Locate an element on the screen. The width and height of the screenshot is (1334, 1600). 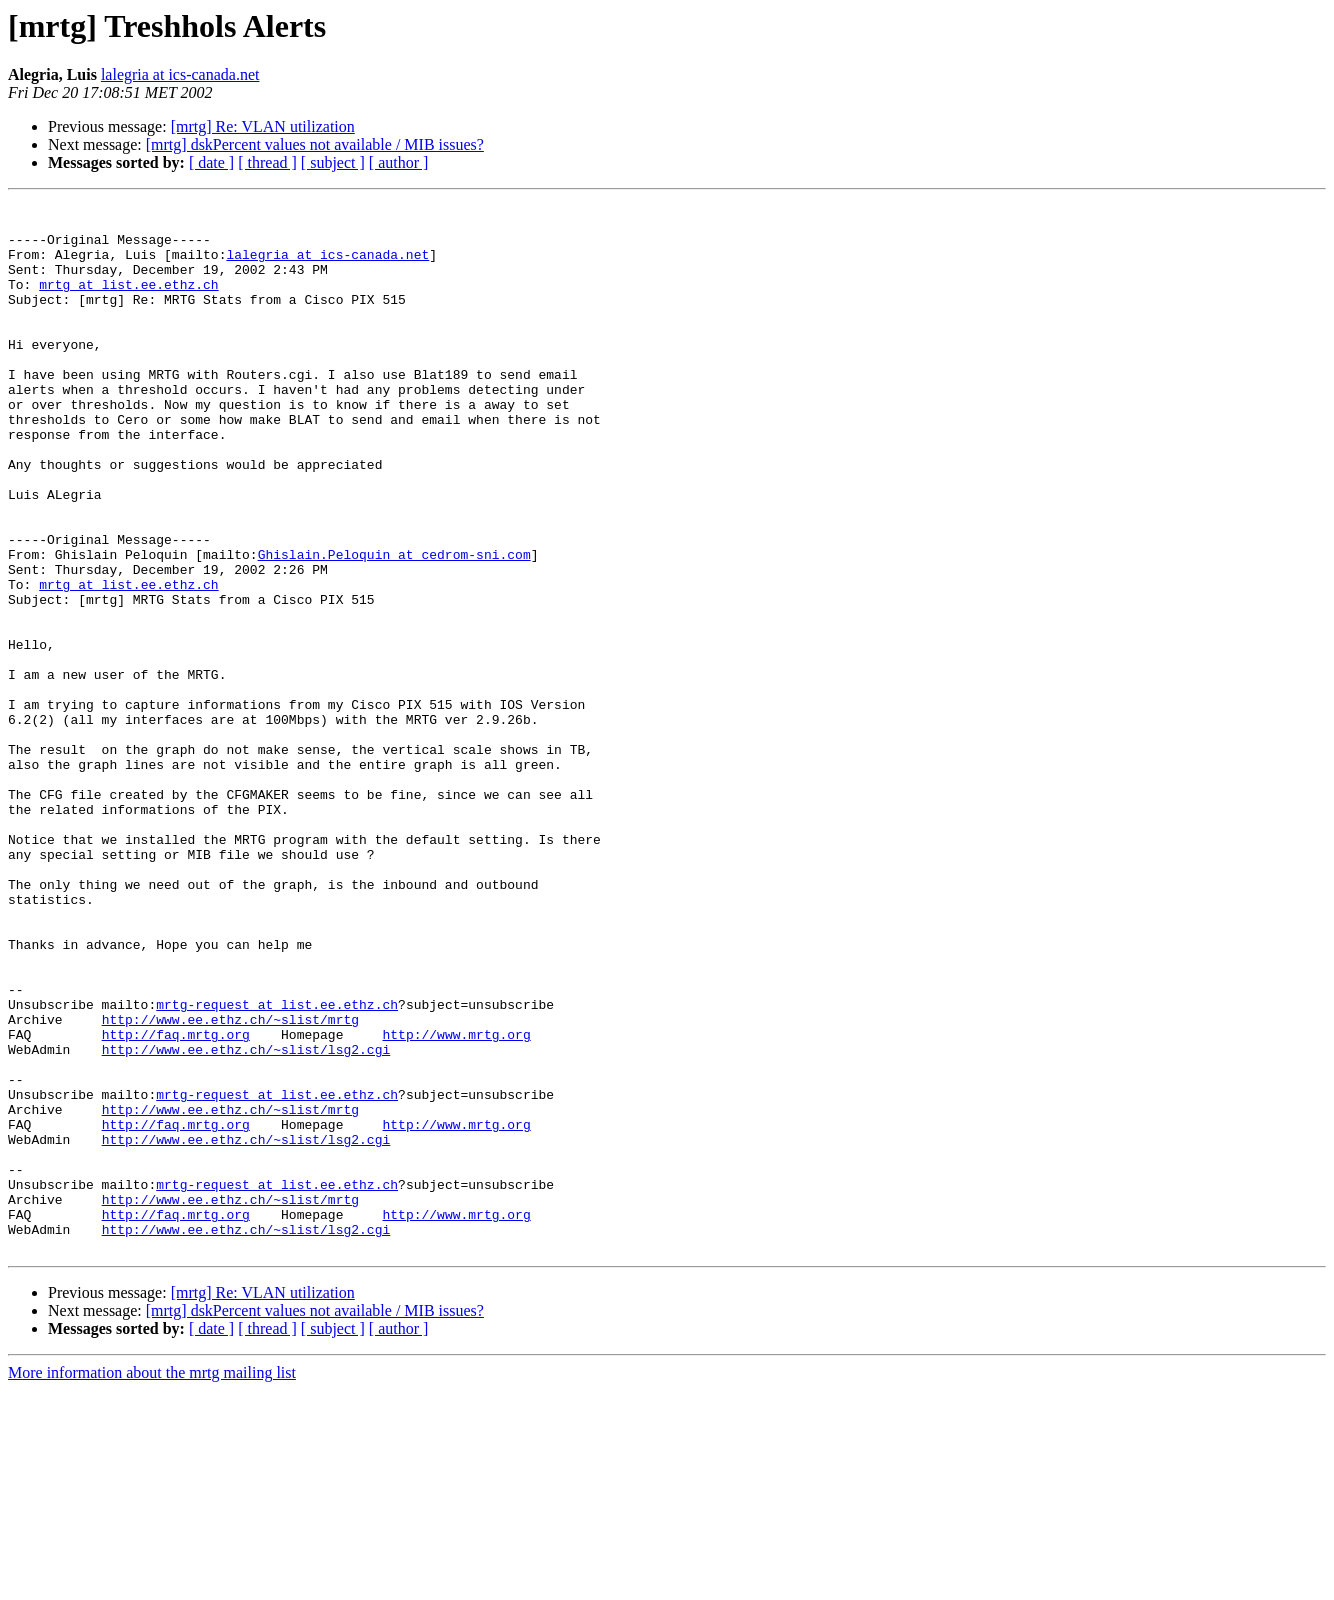
http://www.mrtg.org is located at coordinates (456, 1202).